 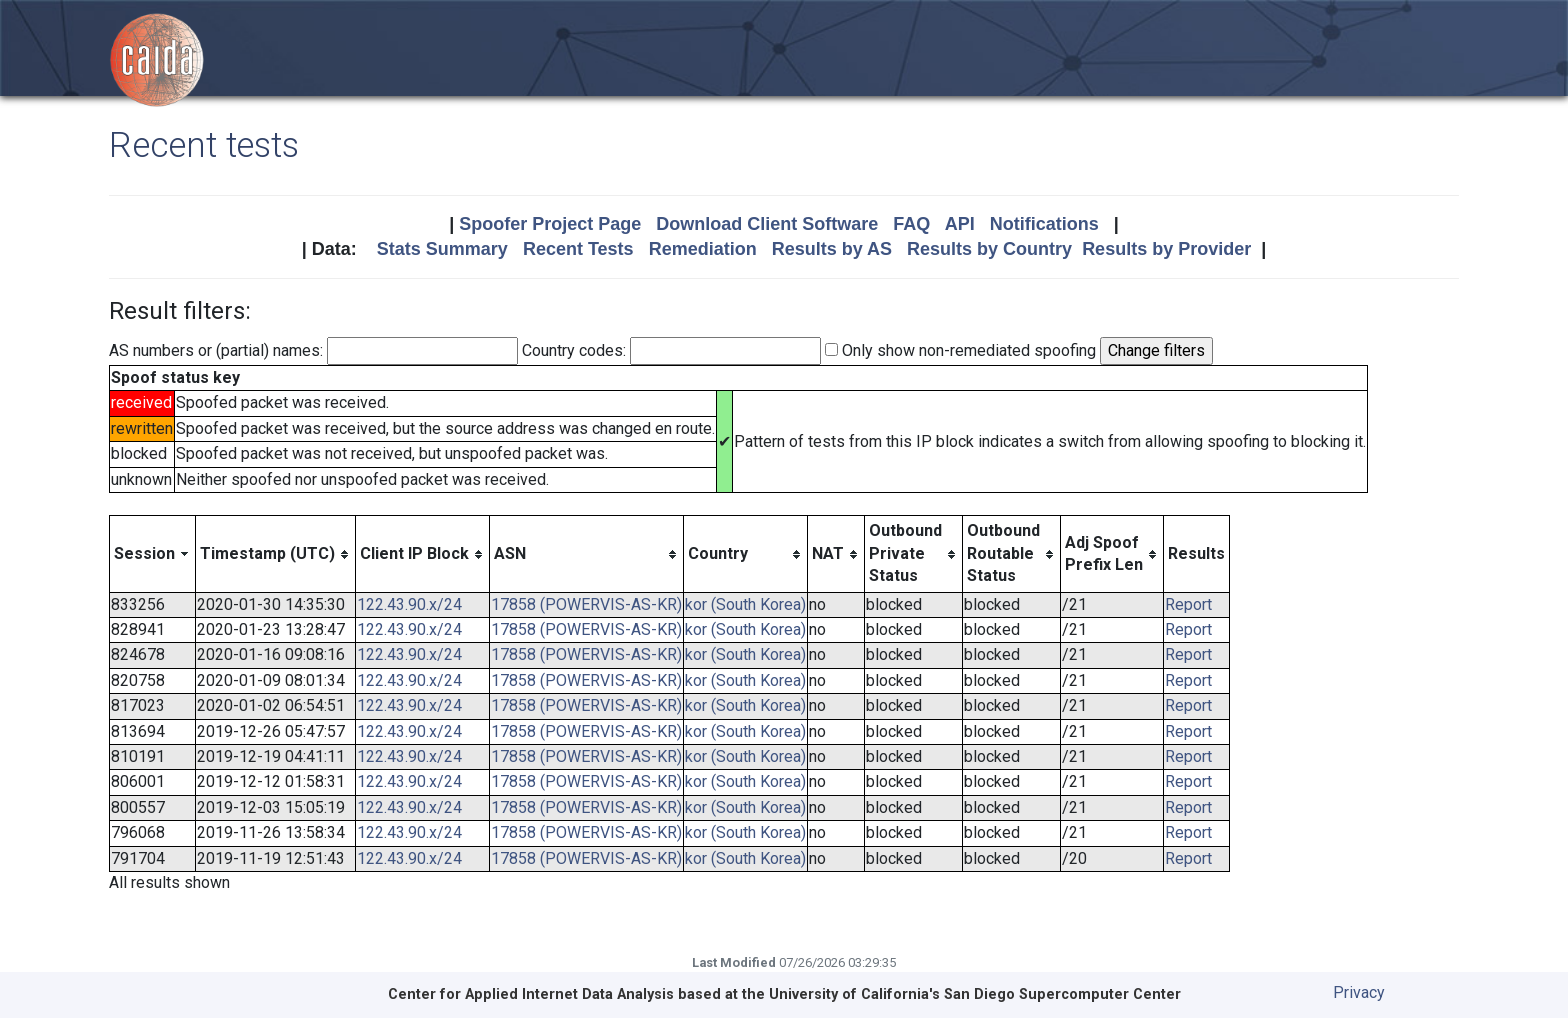 What do you see at coordinates (550, 224) in the screenshot?
I see `Spoofer Project Page` at bounding box center [550, 224].